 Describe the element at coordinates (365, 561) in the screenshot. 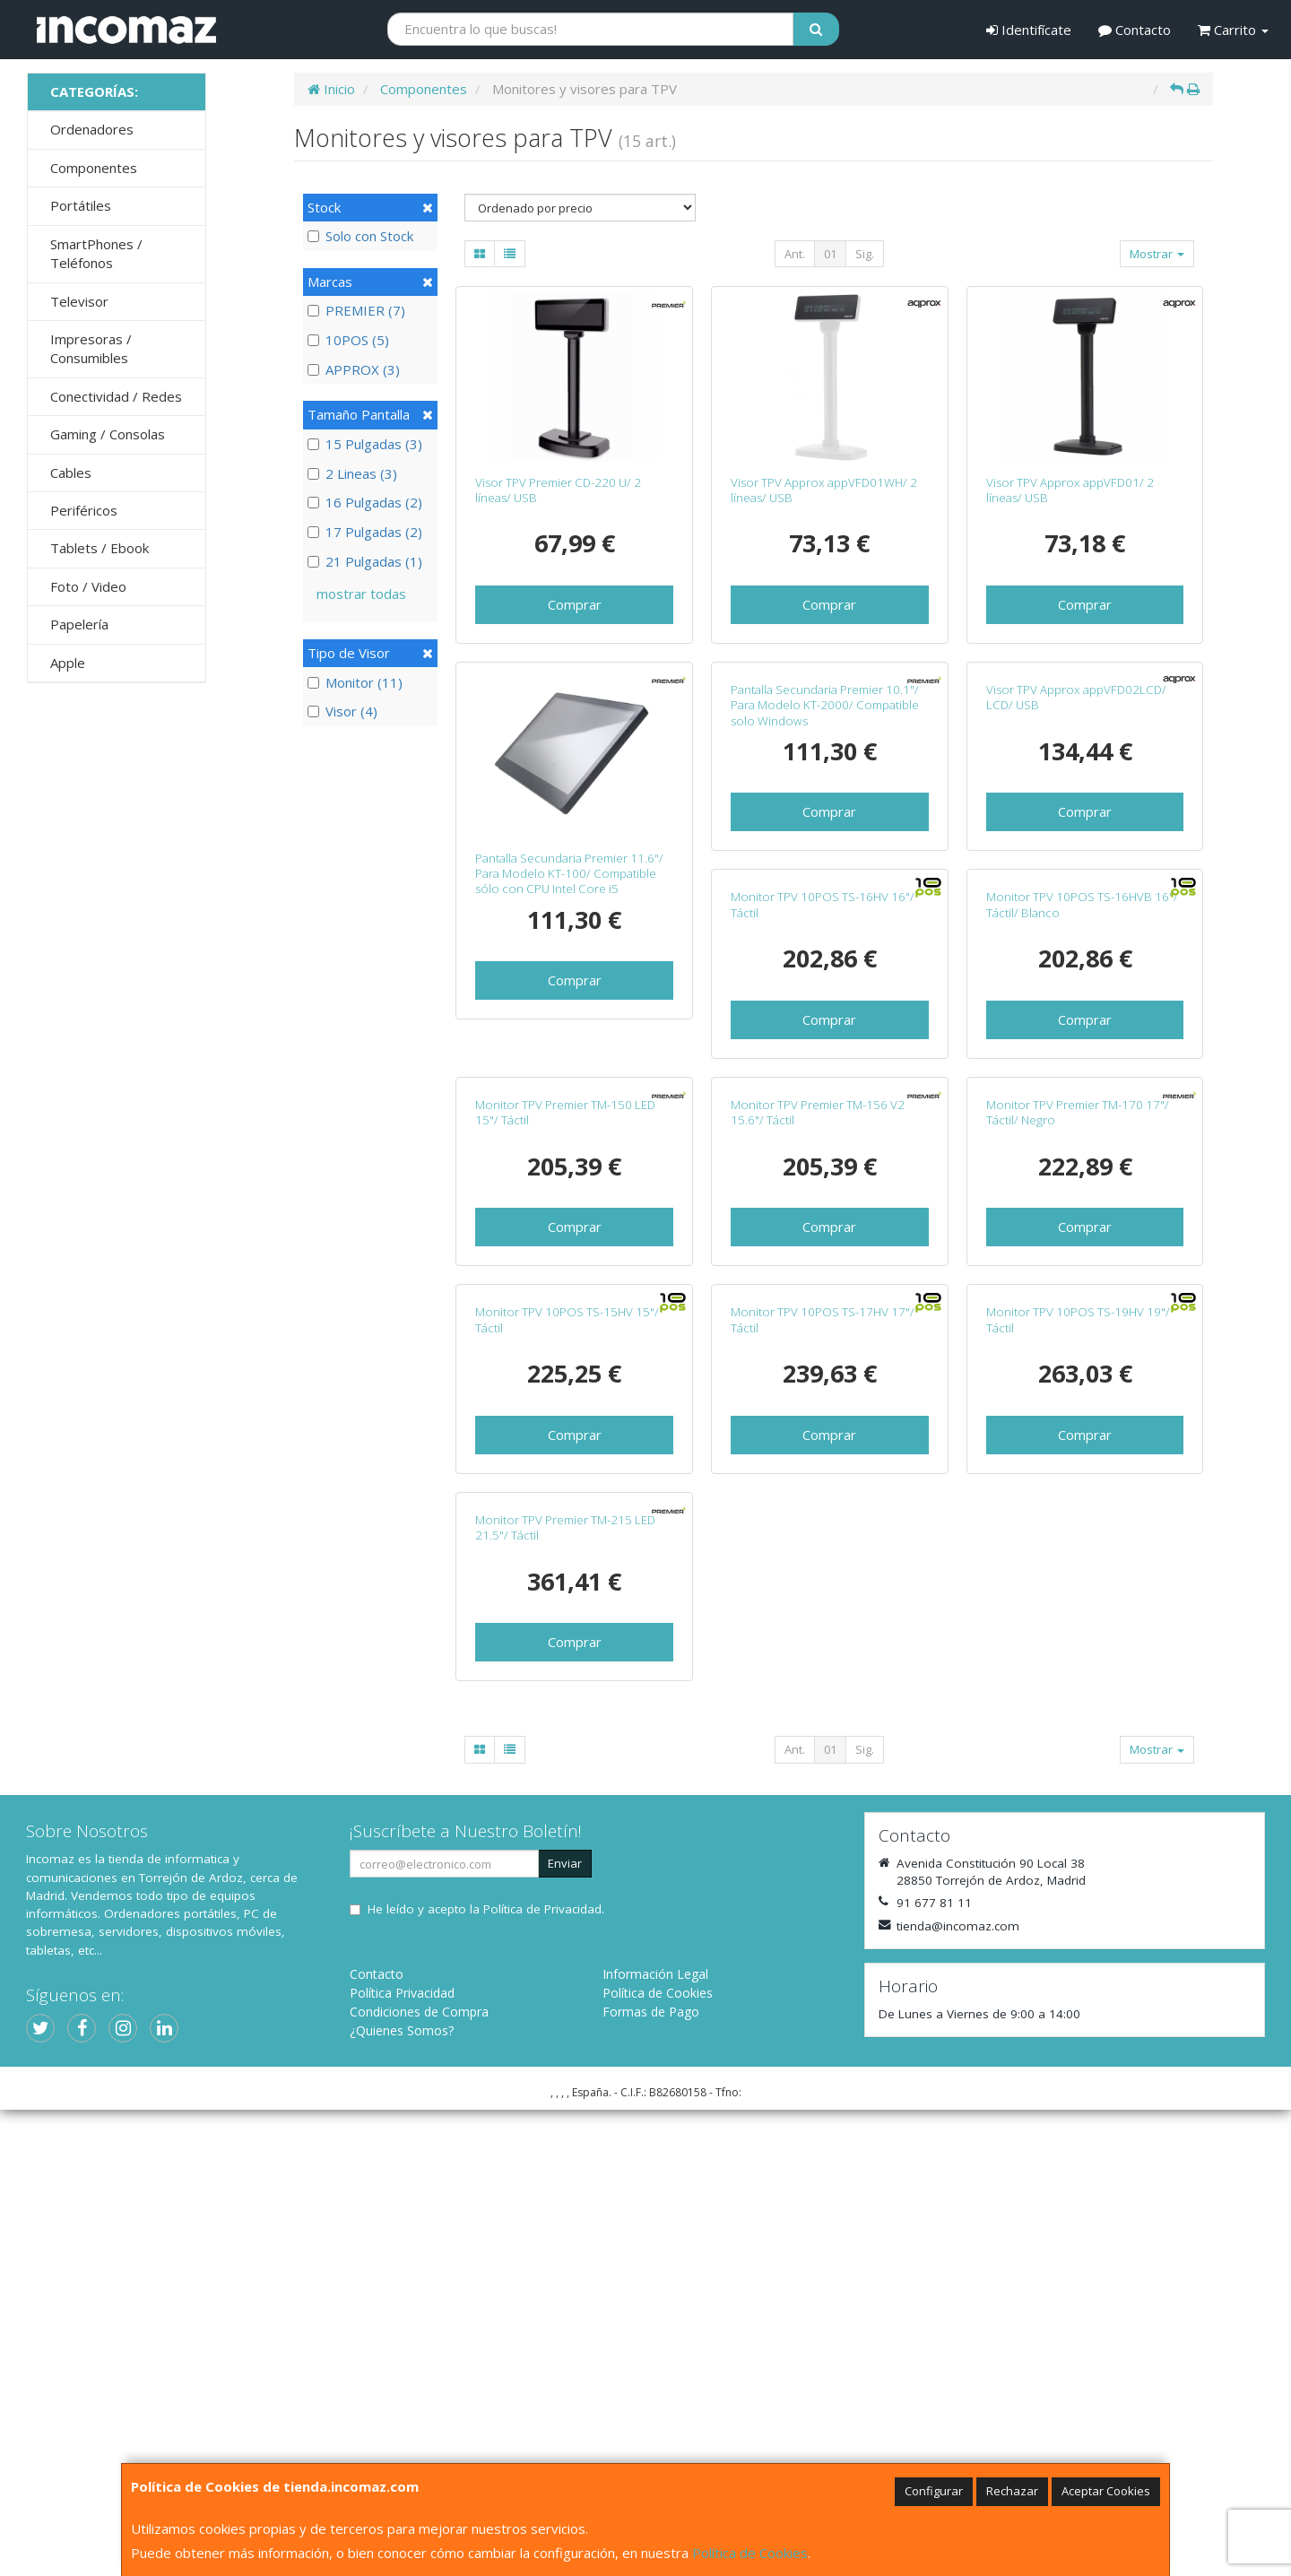

I see `21 Pulgadas (1)` at that location.